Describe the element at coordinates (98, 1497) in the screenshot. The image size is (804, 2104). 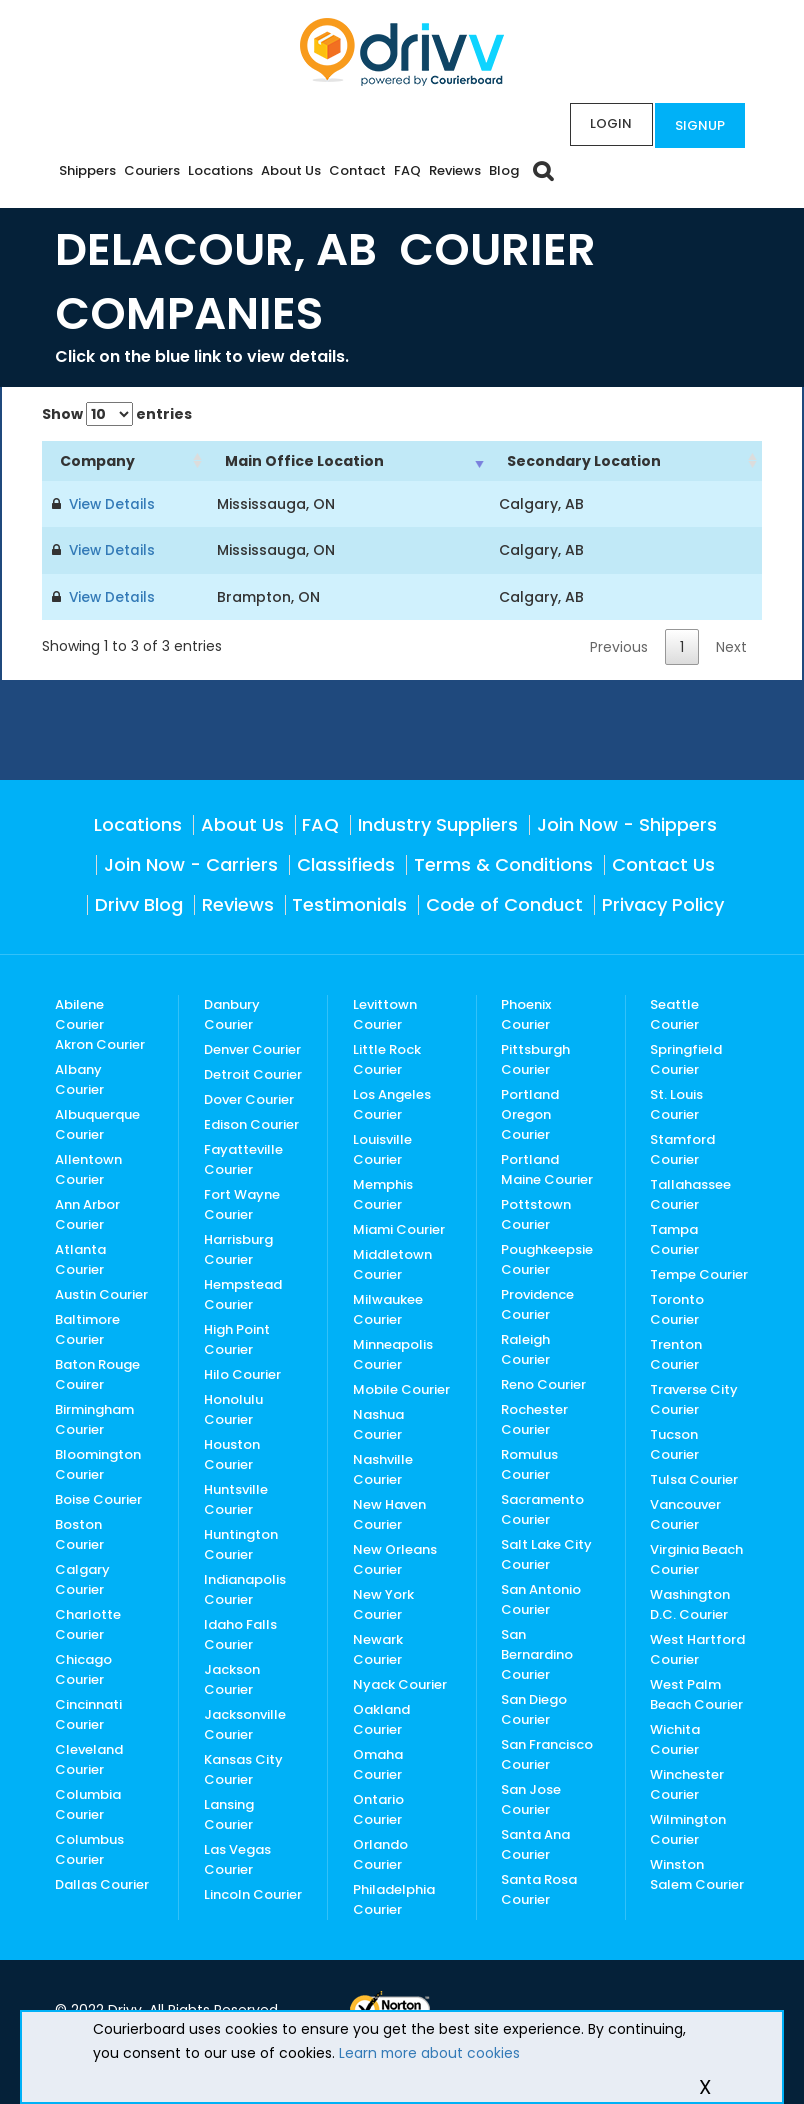
I see `Boise Courier` at that location.